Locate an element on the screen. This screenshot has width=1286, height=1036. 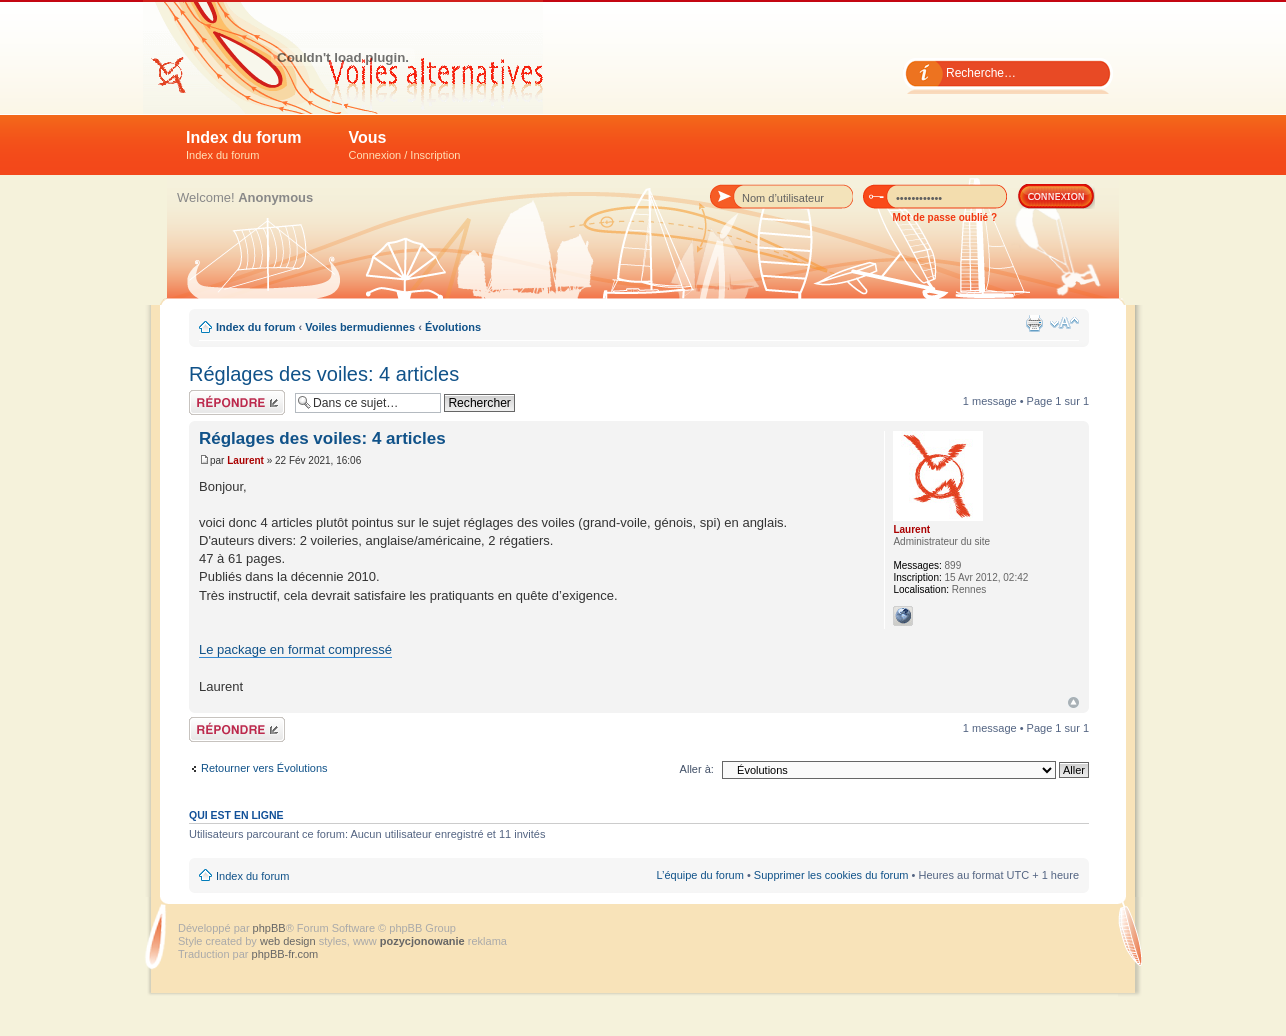
Mot de passe oublié ? is located at coordinates (945, 217).